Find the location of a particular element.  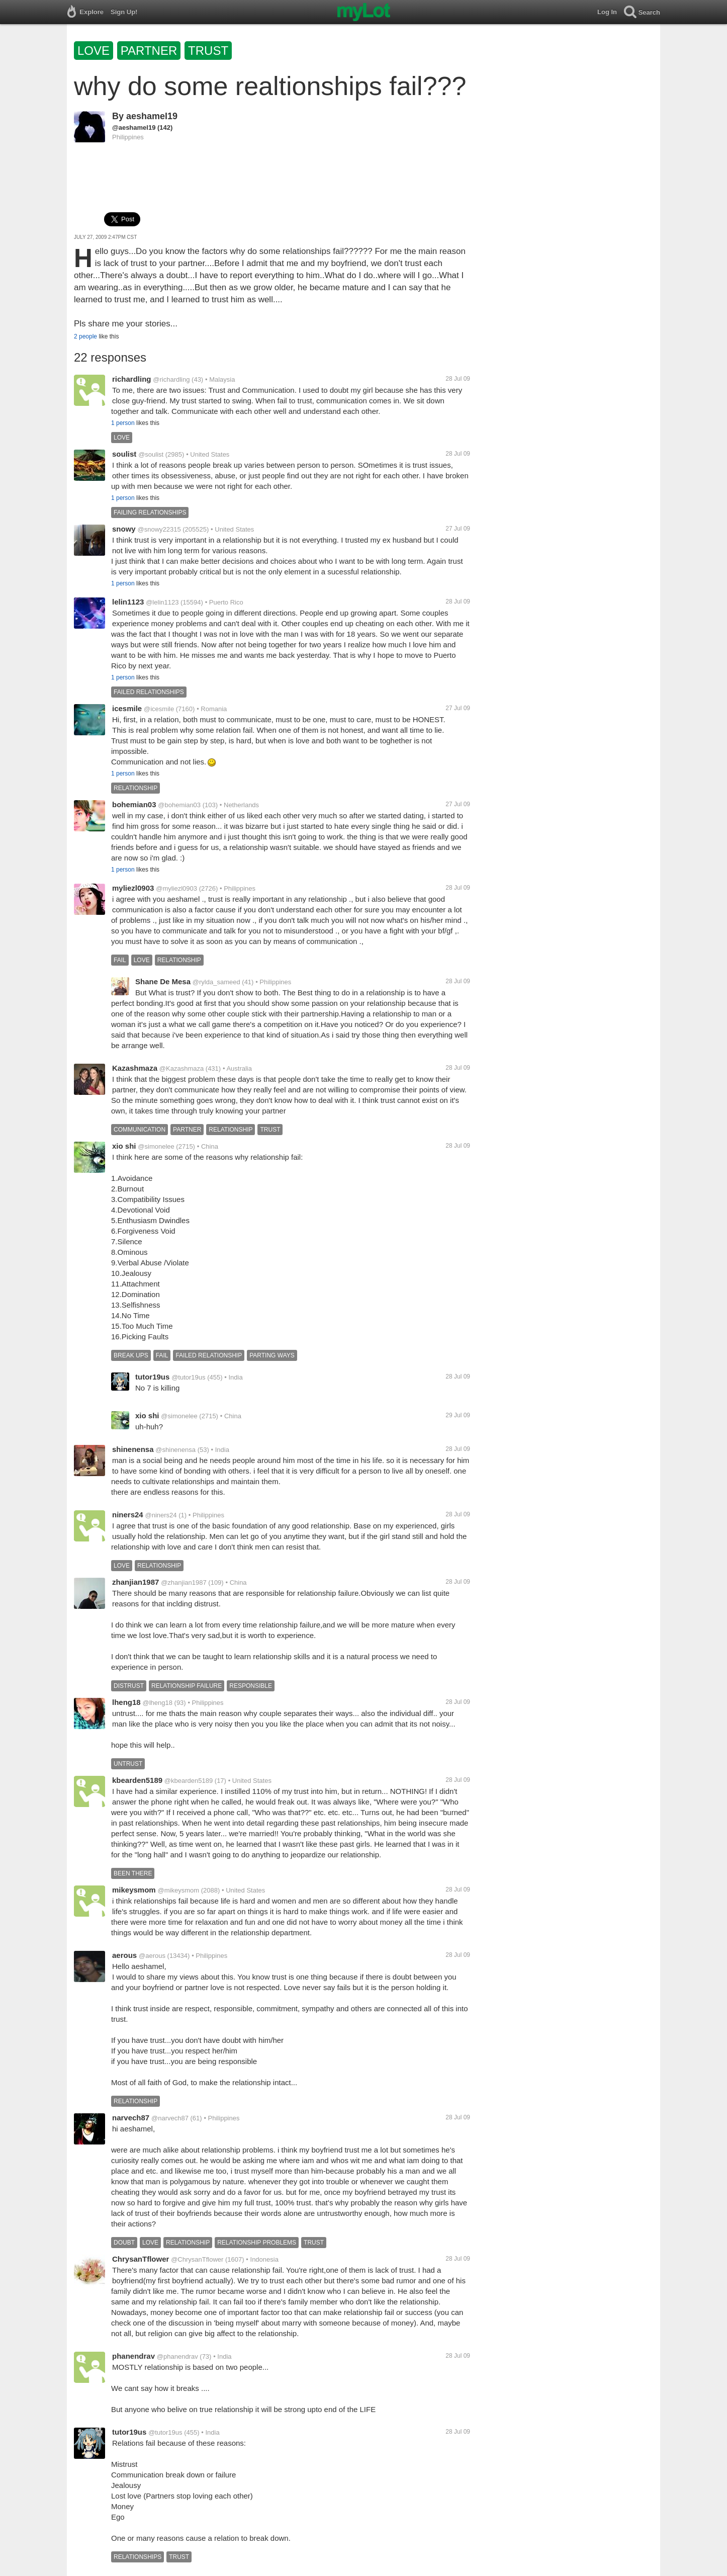

2 people is located at coordinates (85, 336).